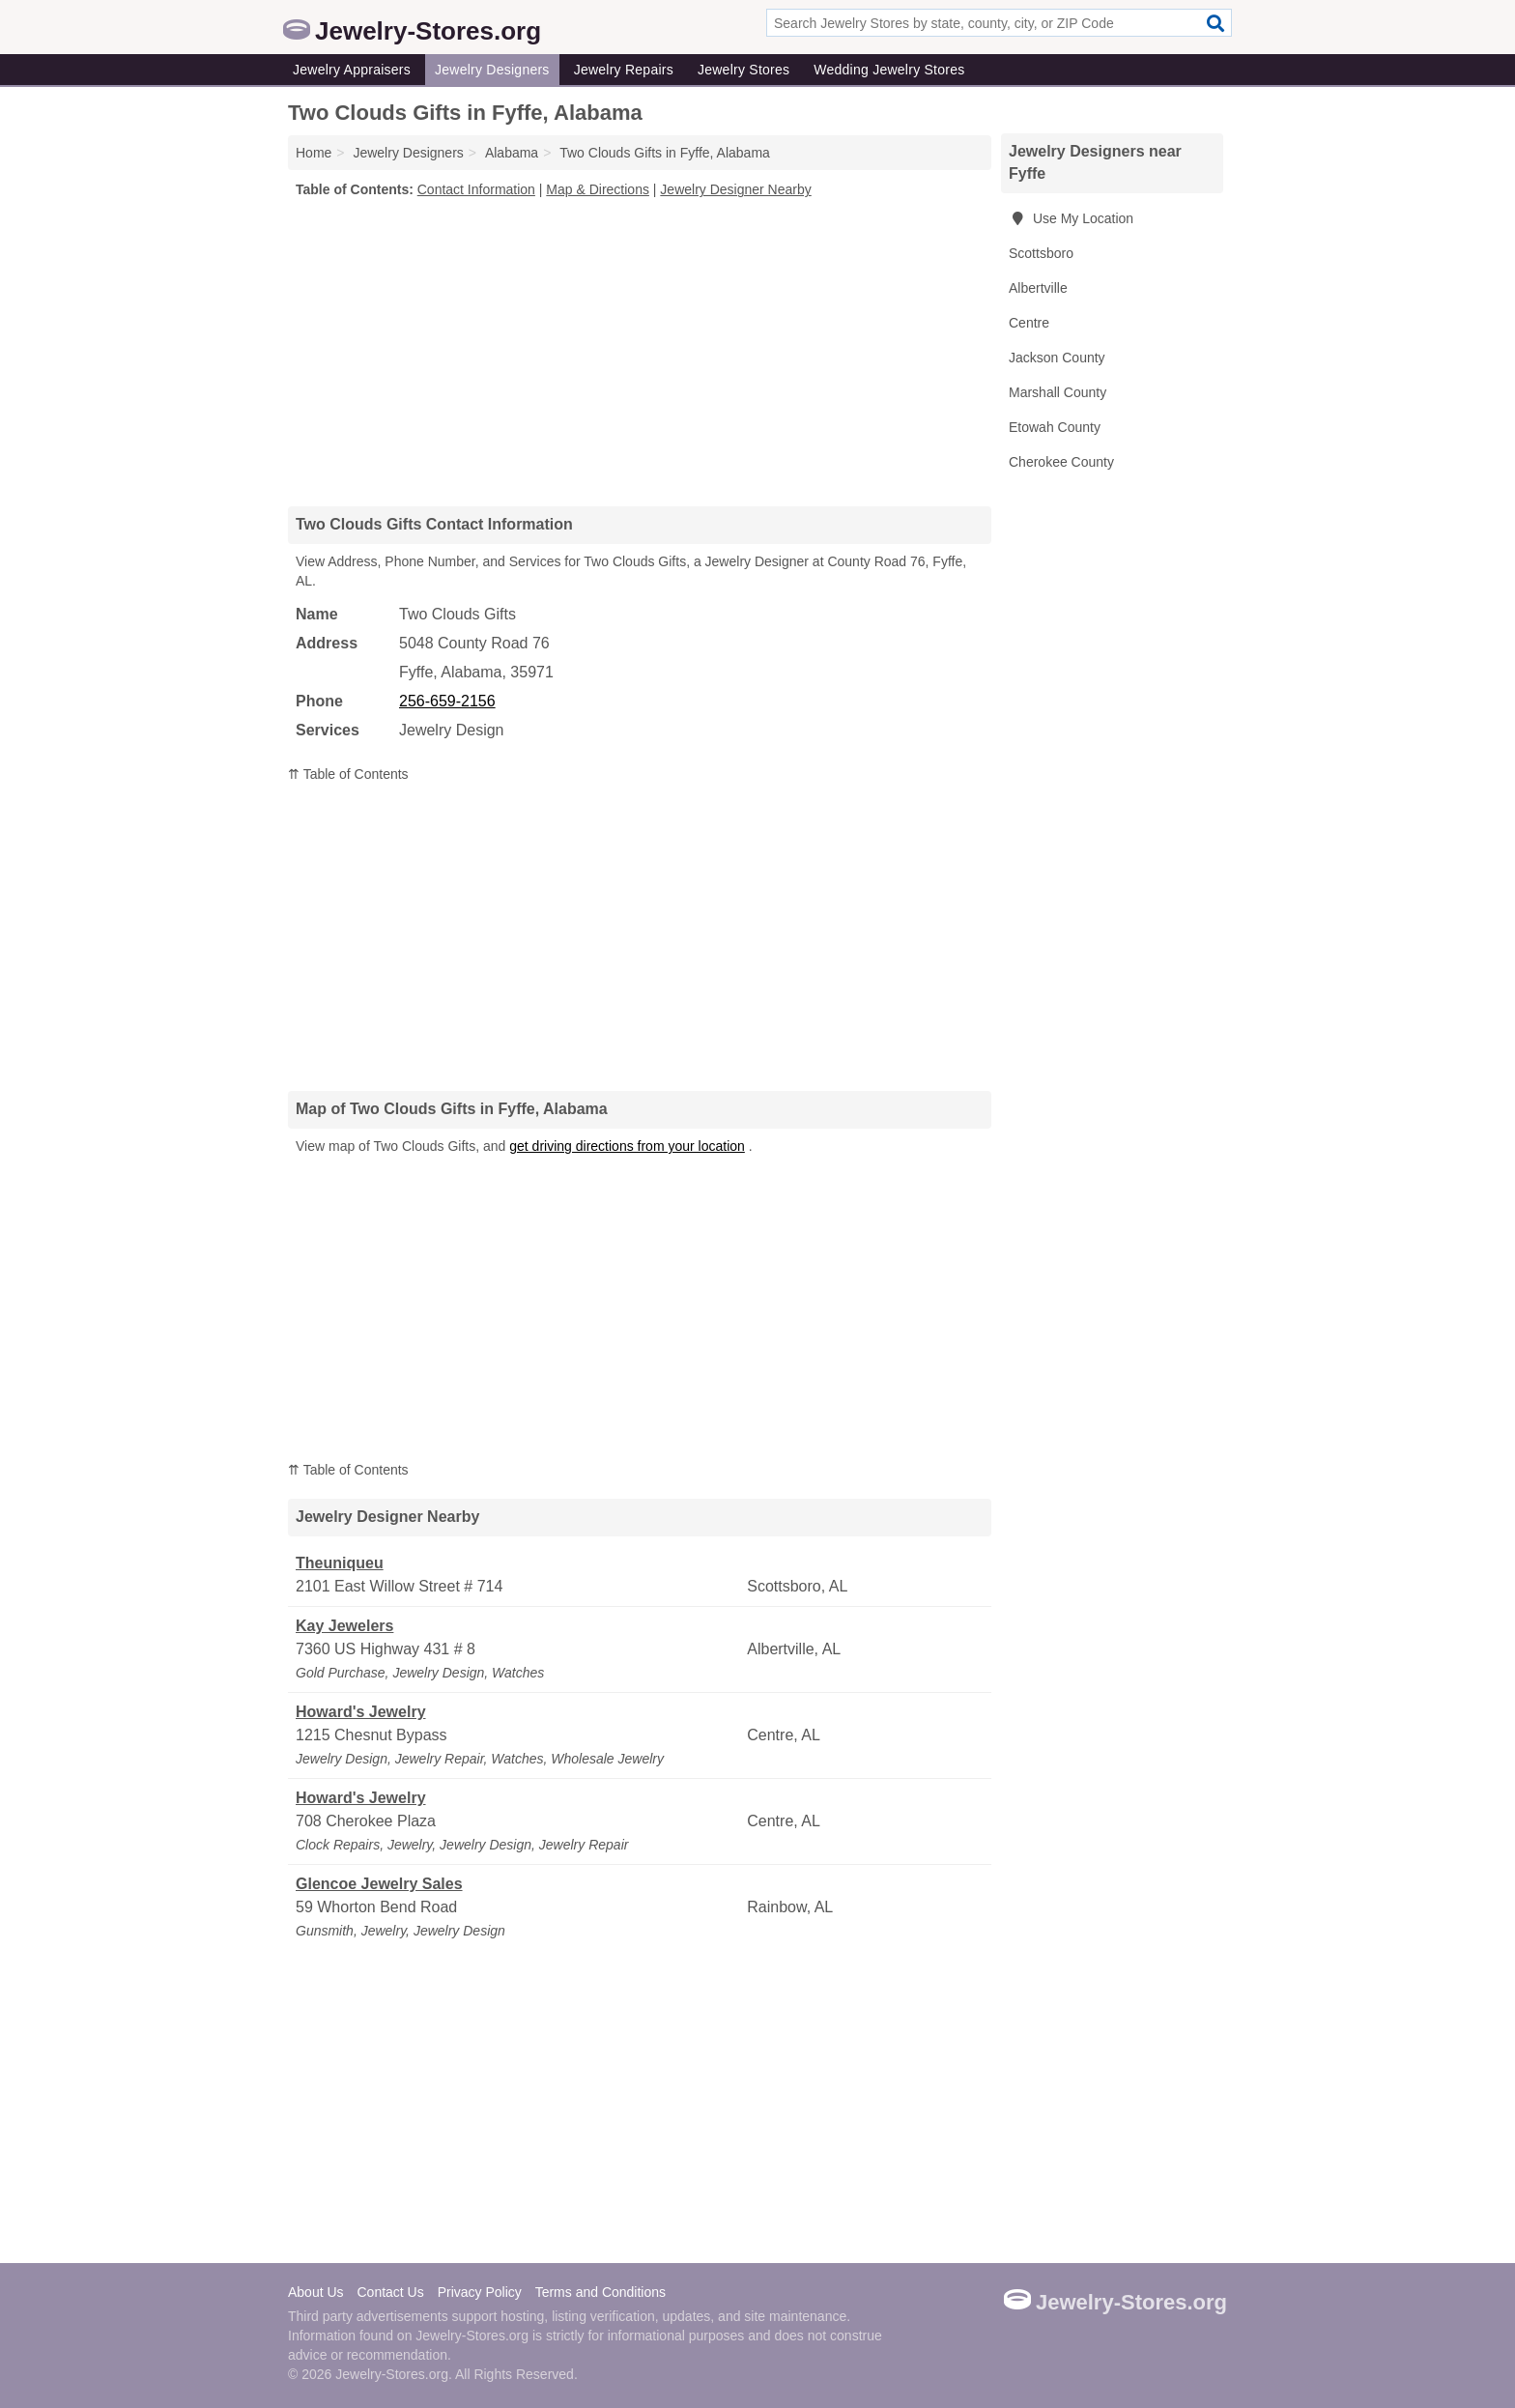  Describe the element at coordinates (390, 2292) in the screenshot. I see `Contact Us` at that location.